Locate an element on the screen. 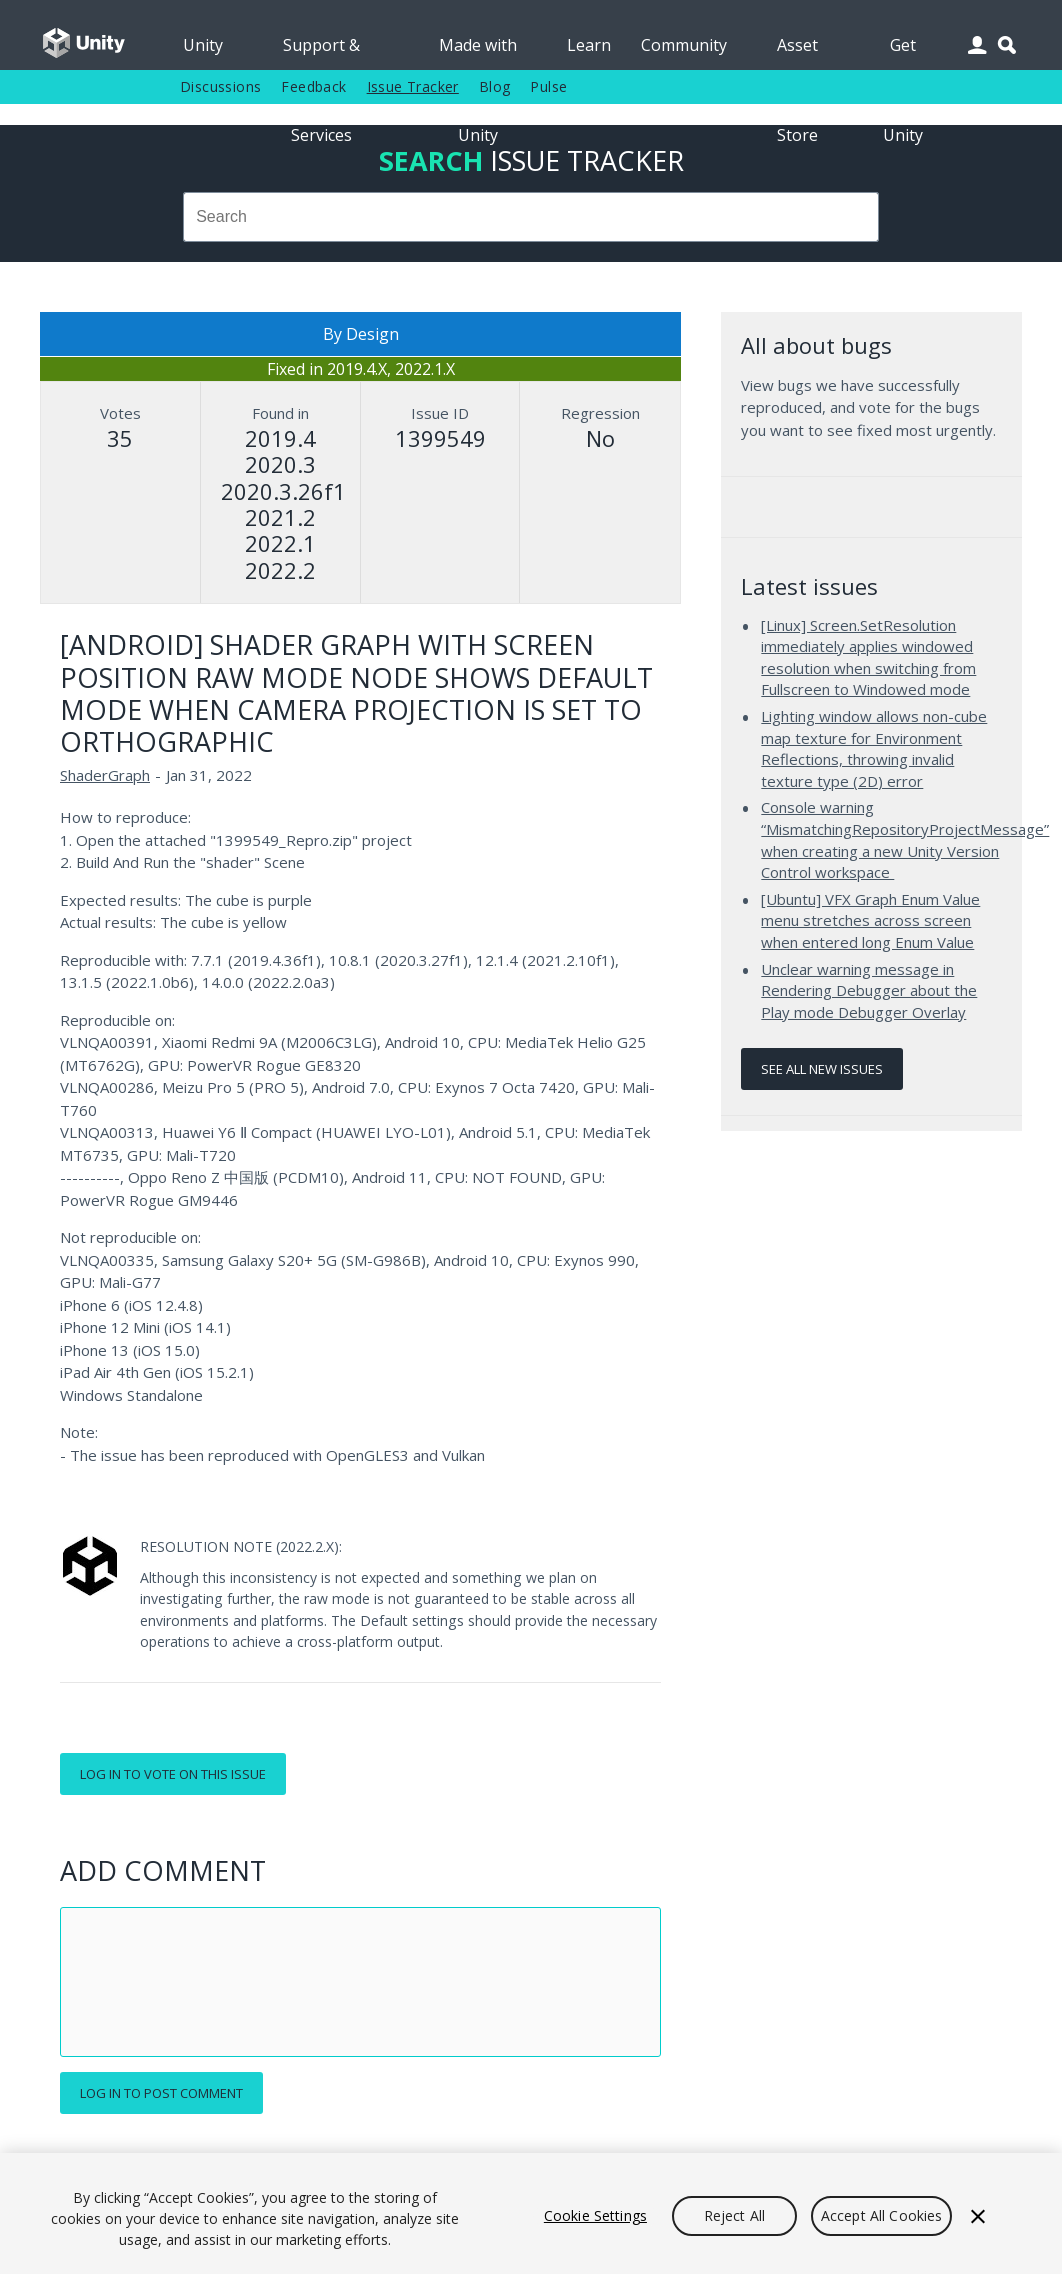 Image resolution: width=1062 pixels, height=2274 pixels. Pulse is located at coordinates (548, 86).